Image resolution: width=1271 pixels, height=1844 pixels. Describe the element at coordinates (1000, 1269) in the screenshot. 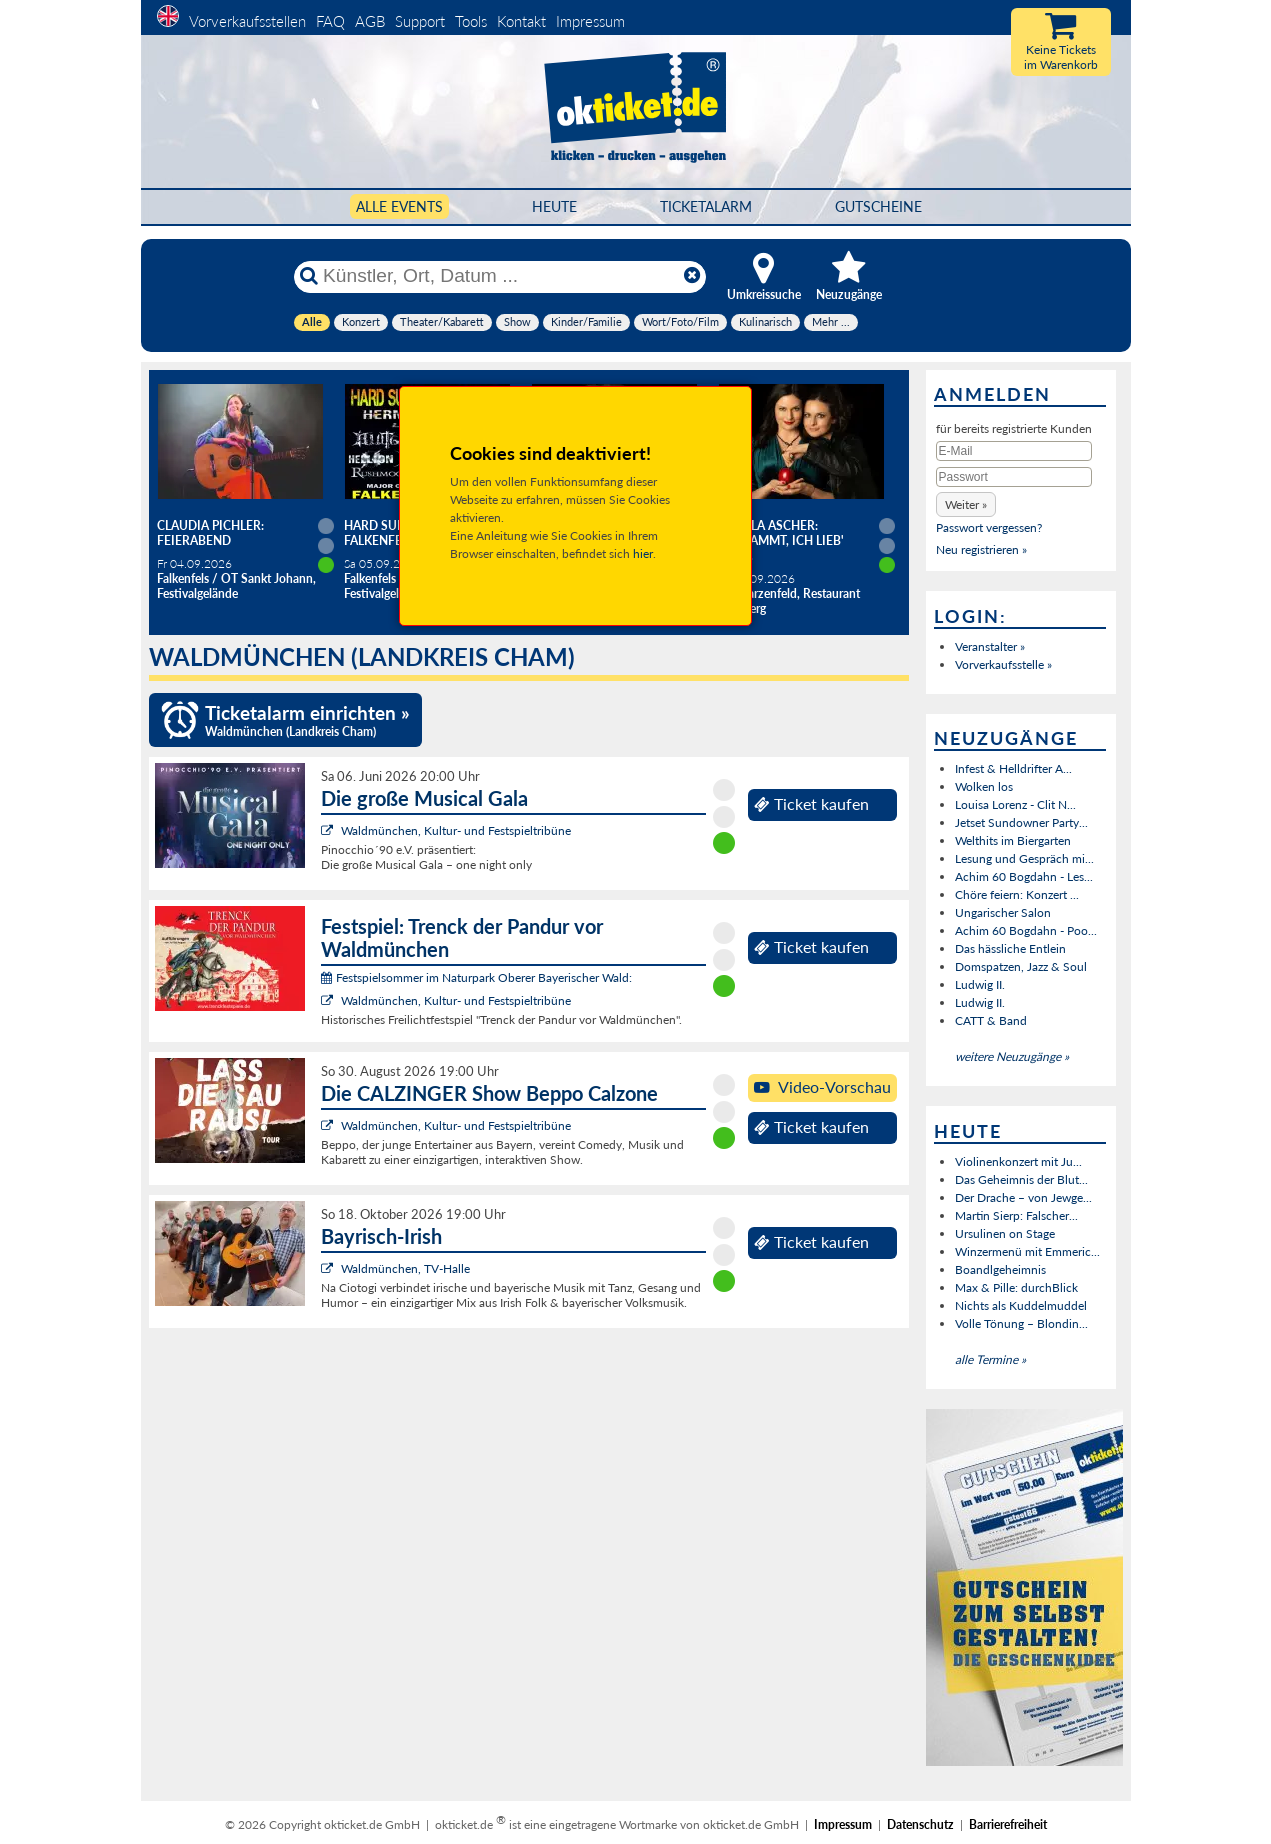

I see `Boandlgeheimnis` at that location.